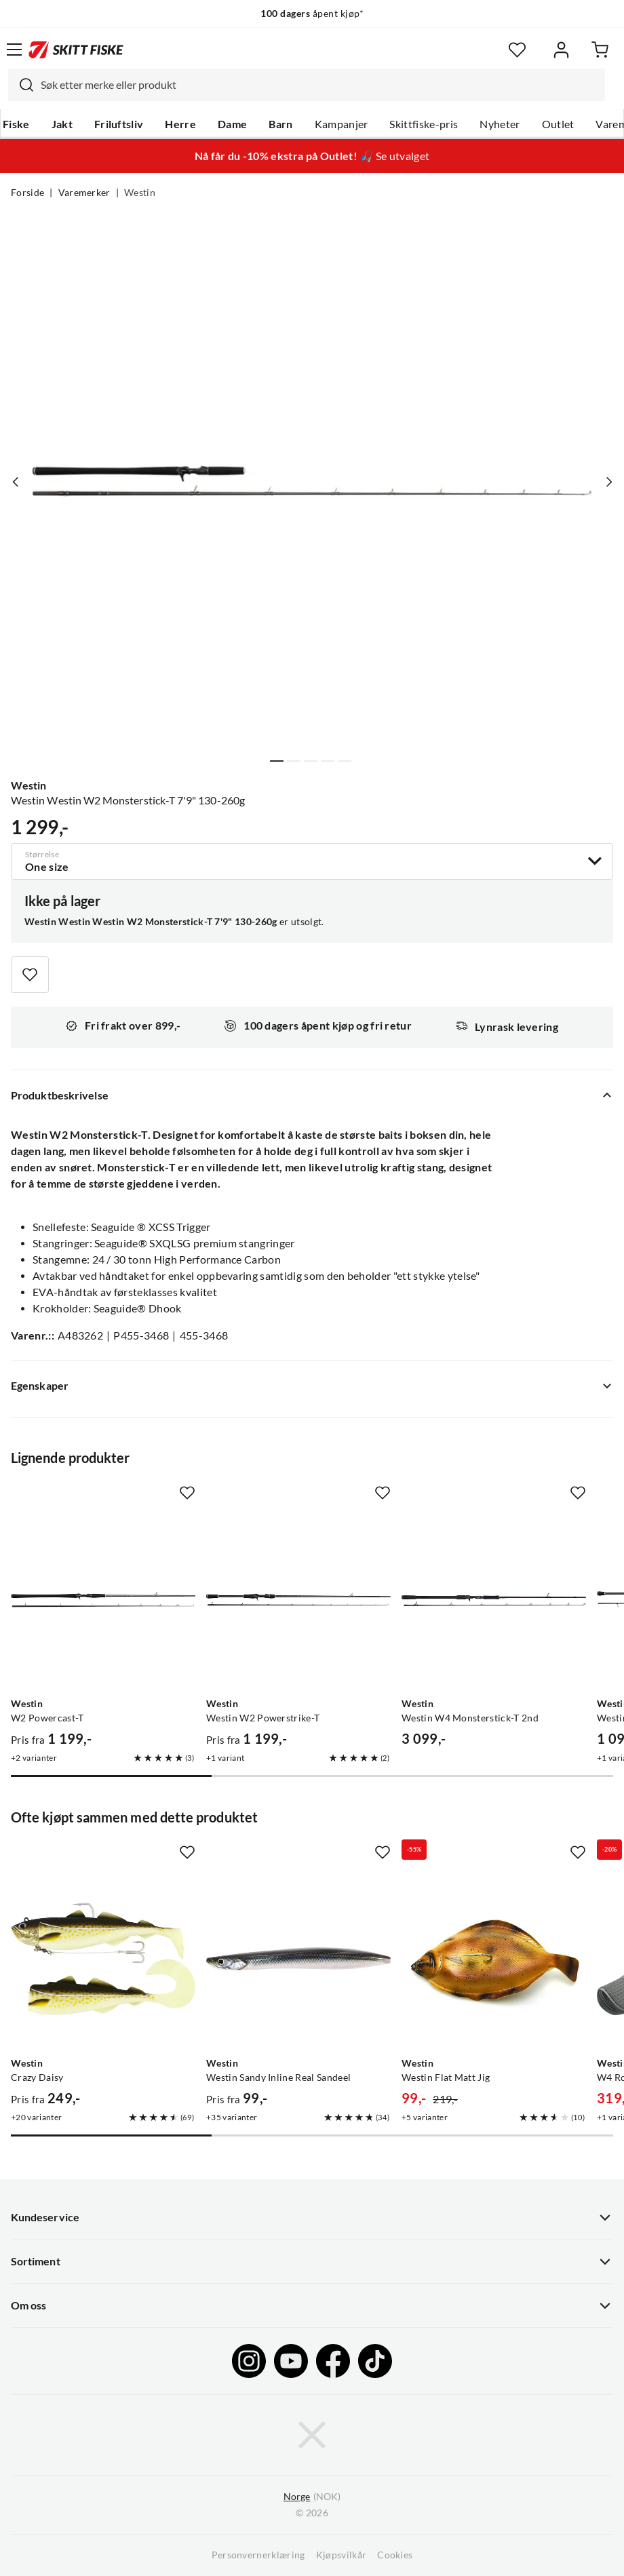 This screenshot has height=2576, width=624. What do you see at coordinates (103, 1599) in the screenshot?
I see `[Gå til produktsiden Westin W2 Powercast-T]` at bounding box center [103, 1599].